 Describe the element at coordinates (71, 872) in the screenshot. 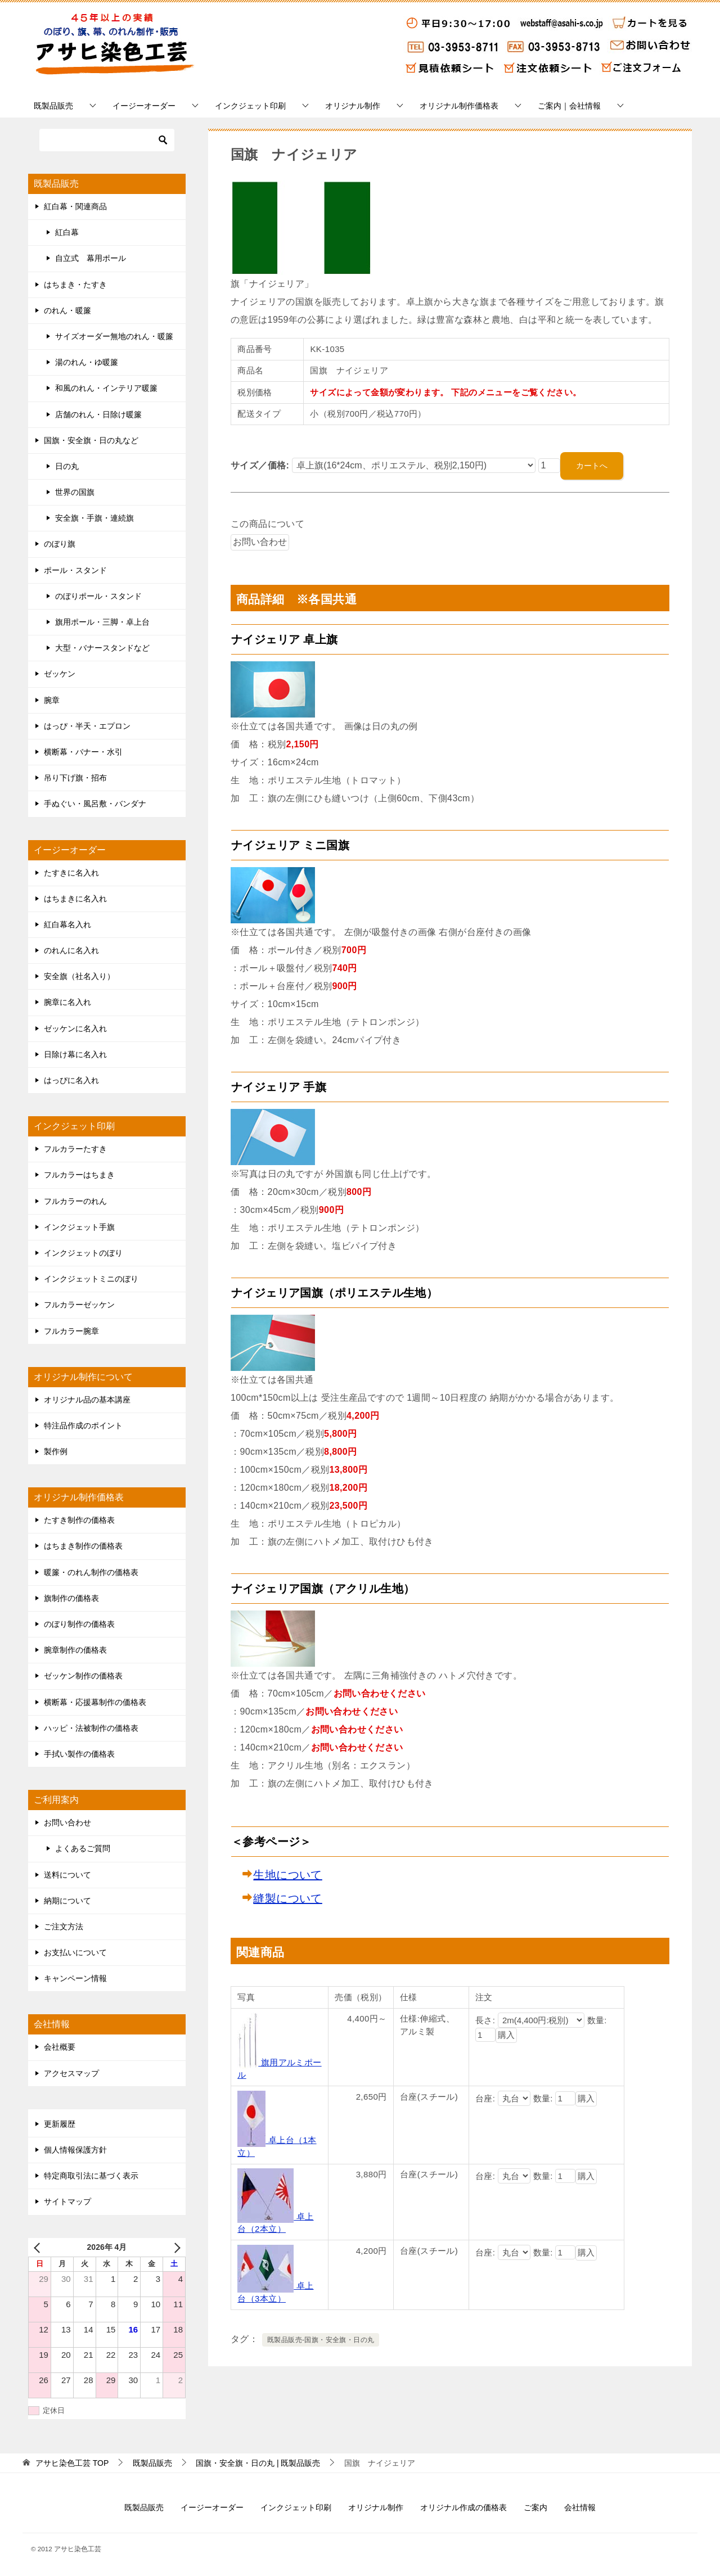

I see `たすきに名入れ` at that location.